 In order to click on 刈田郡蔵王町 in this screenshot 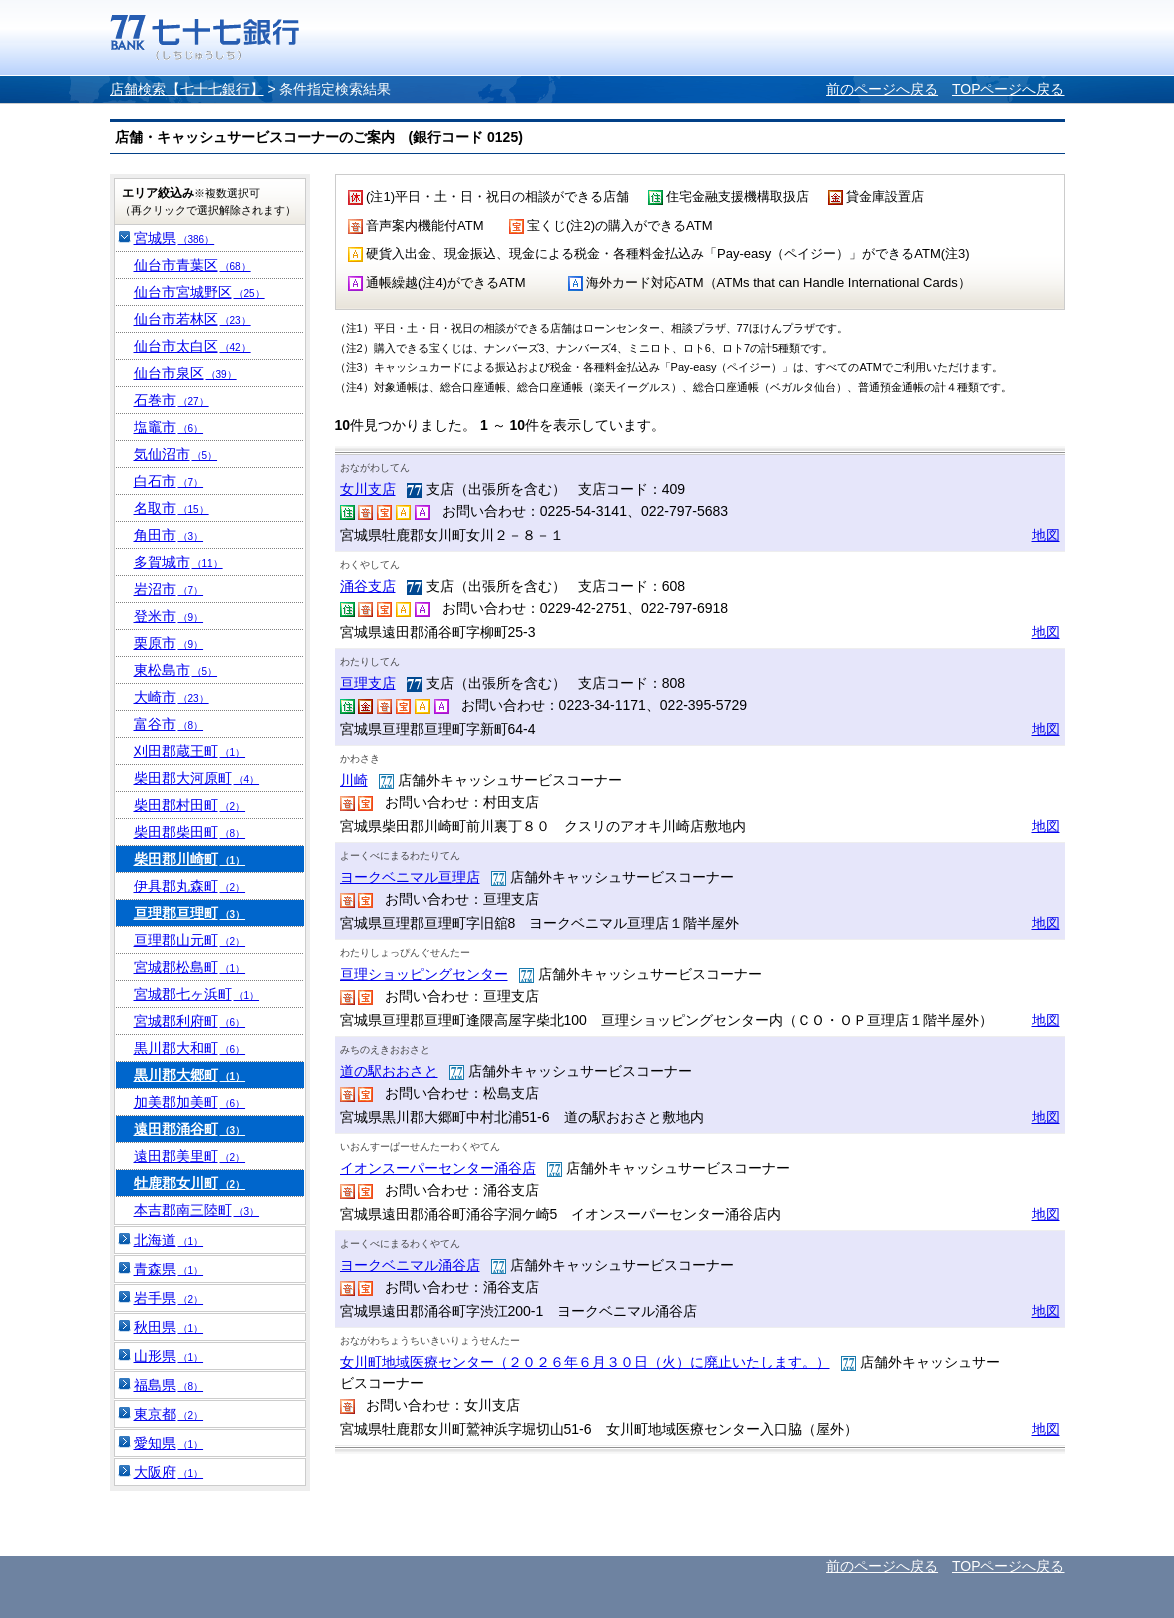, I will do `click(190, 751)`.